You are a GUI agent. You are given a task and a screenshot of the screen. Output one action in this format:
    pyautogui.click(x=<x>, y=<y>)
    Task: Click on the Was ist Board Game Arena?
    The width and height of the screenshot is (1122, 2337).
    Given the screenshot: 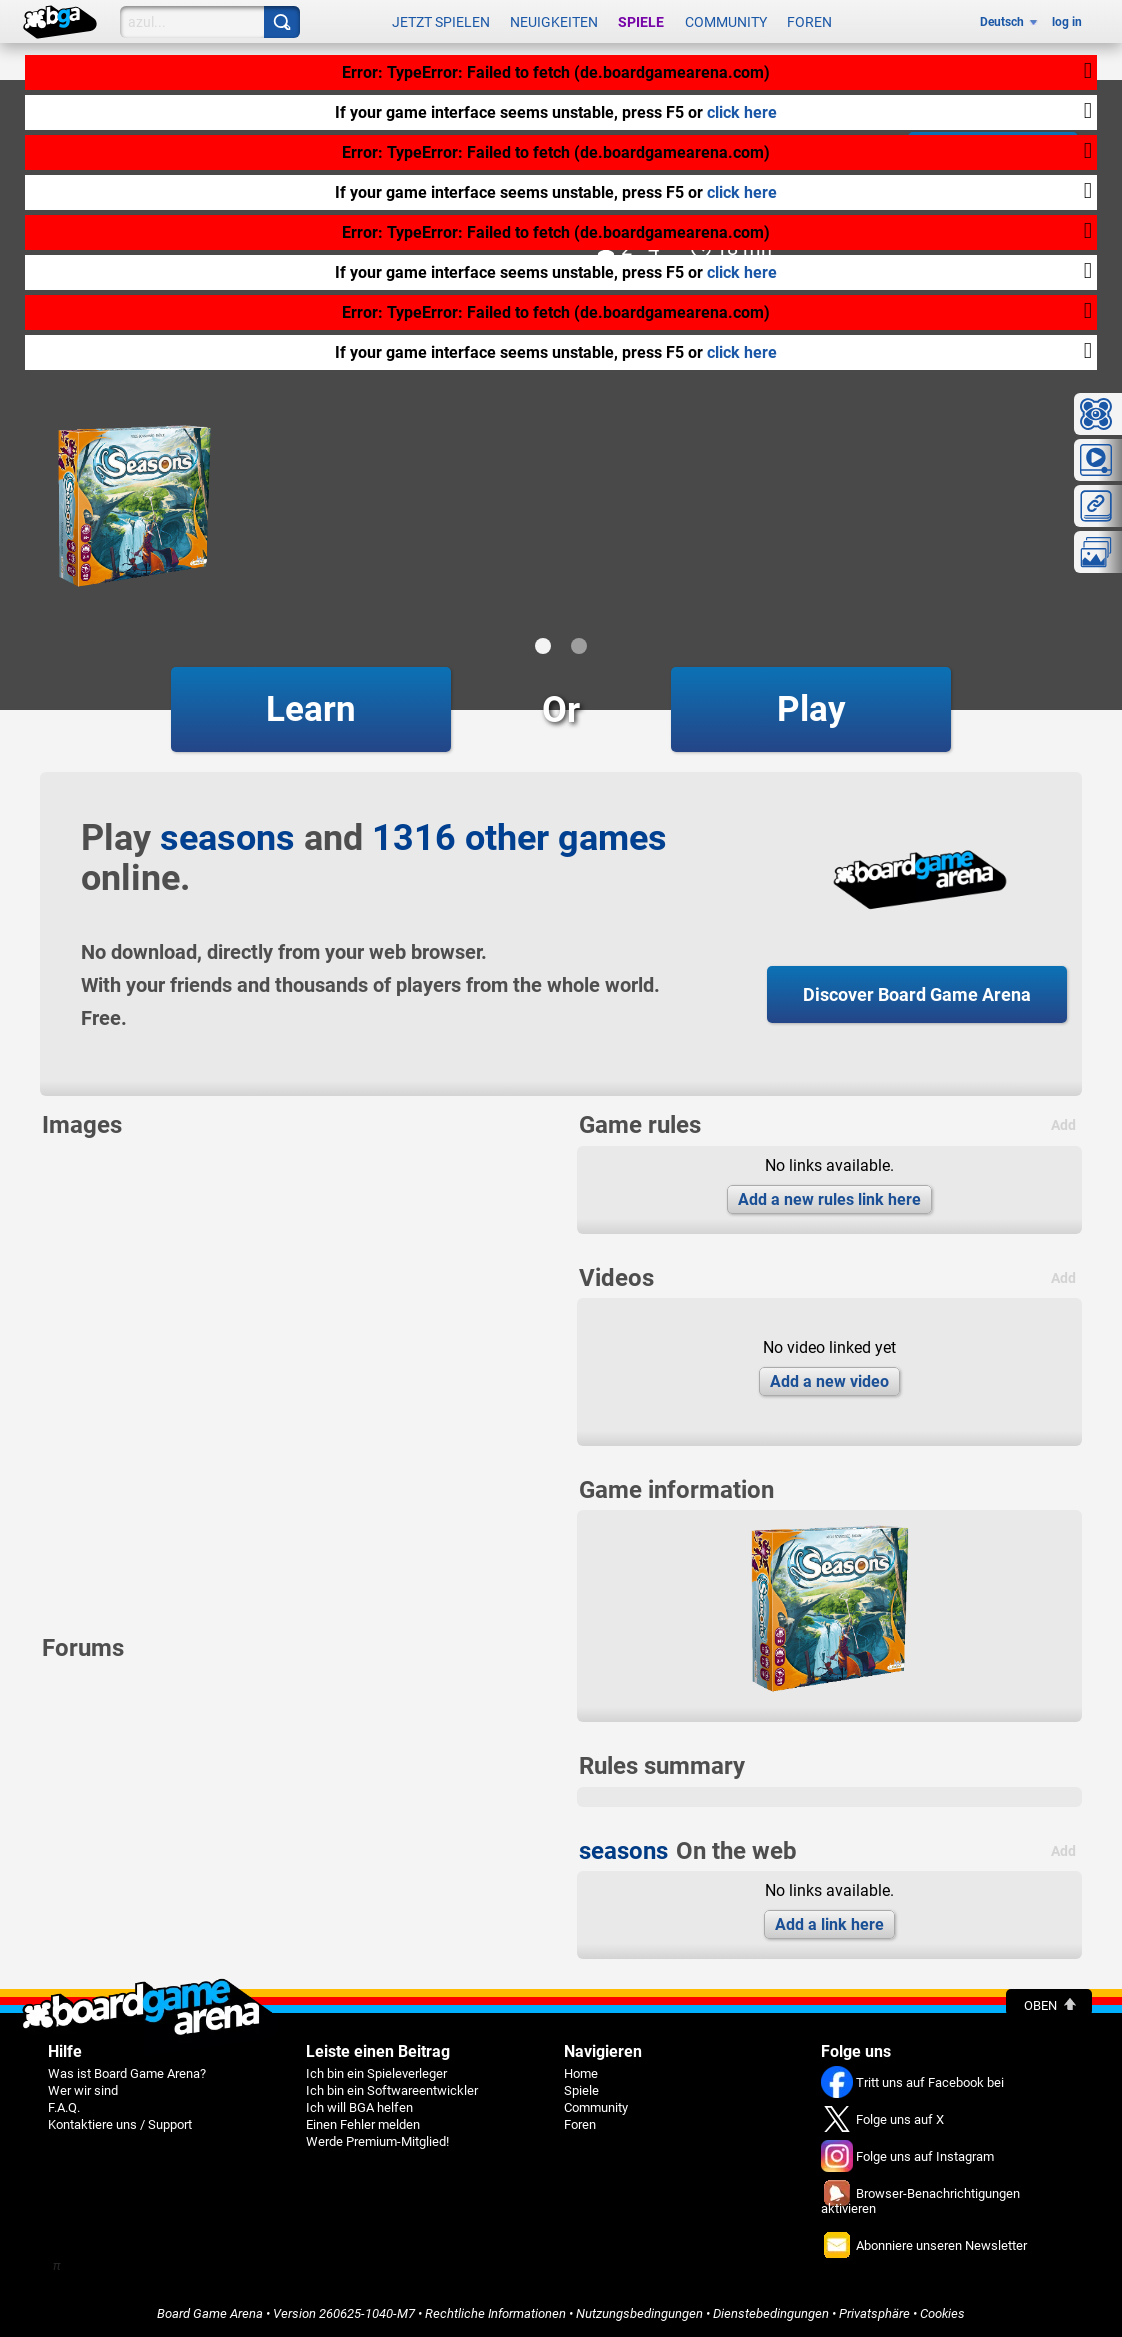 What is the action you would take?
    pyautogui.click(x=127, y=2073)
    